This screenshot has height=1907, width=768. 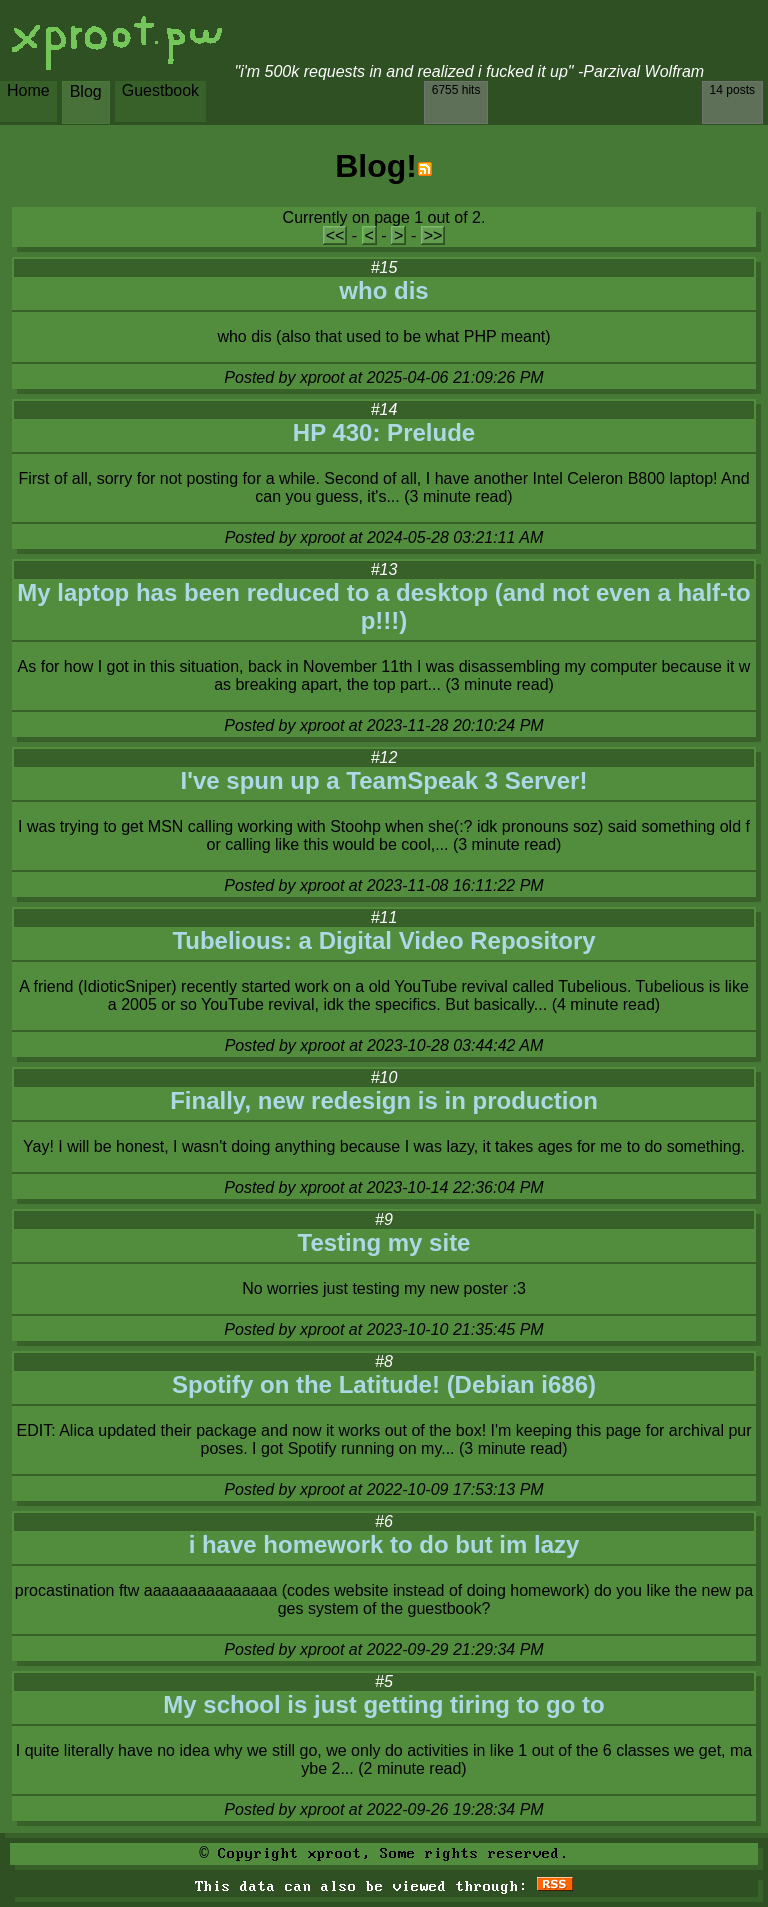 I want to click on >>, so click(x=433, y=235).